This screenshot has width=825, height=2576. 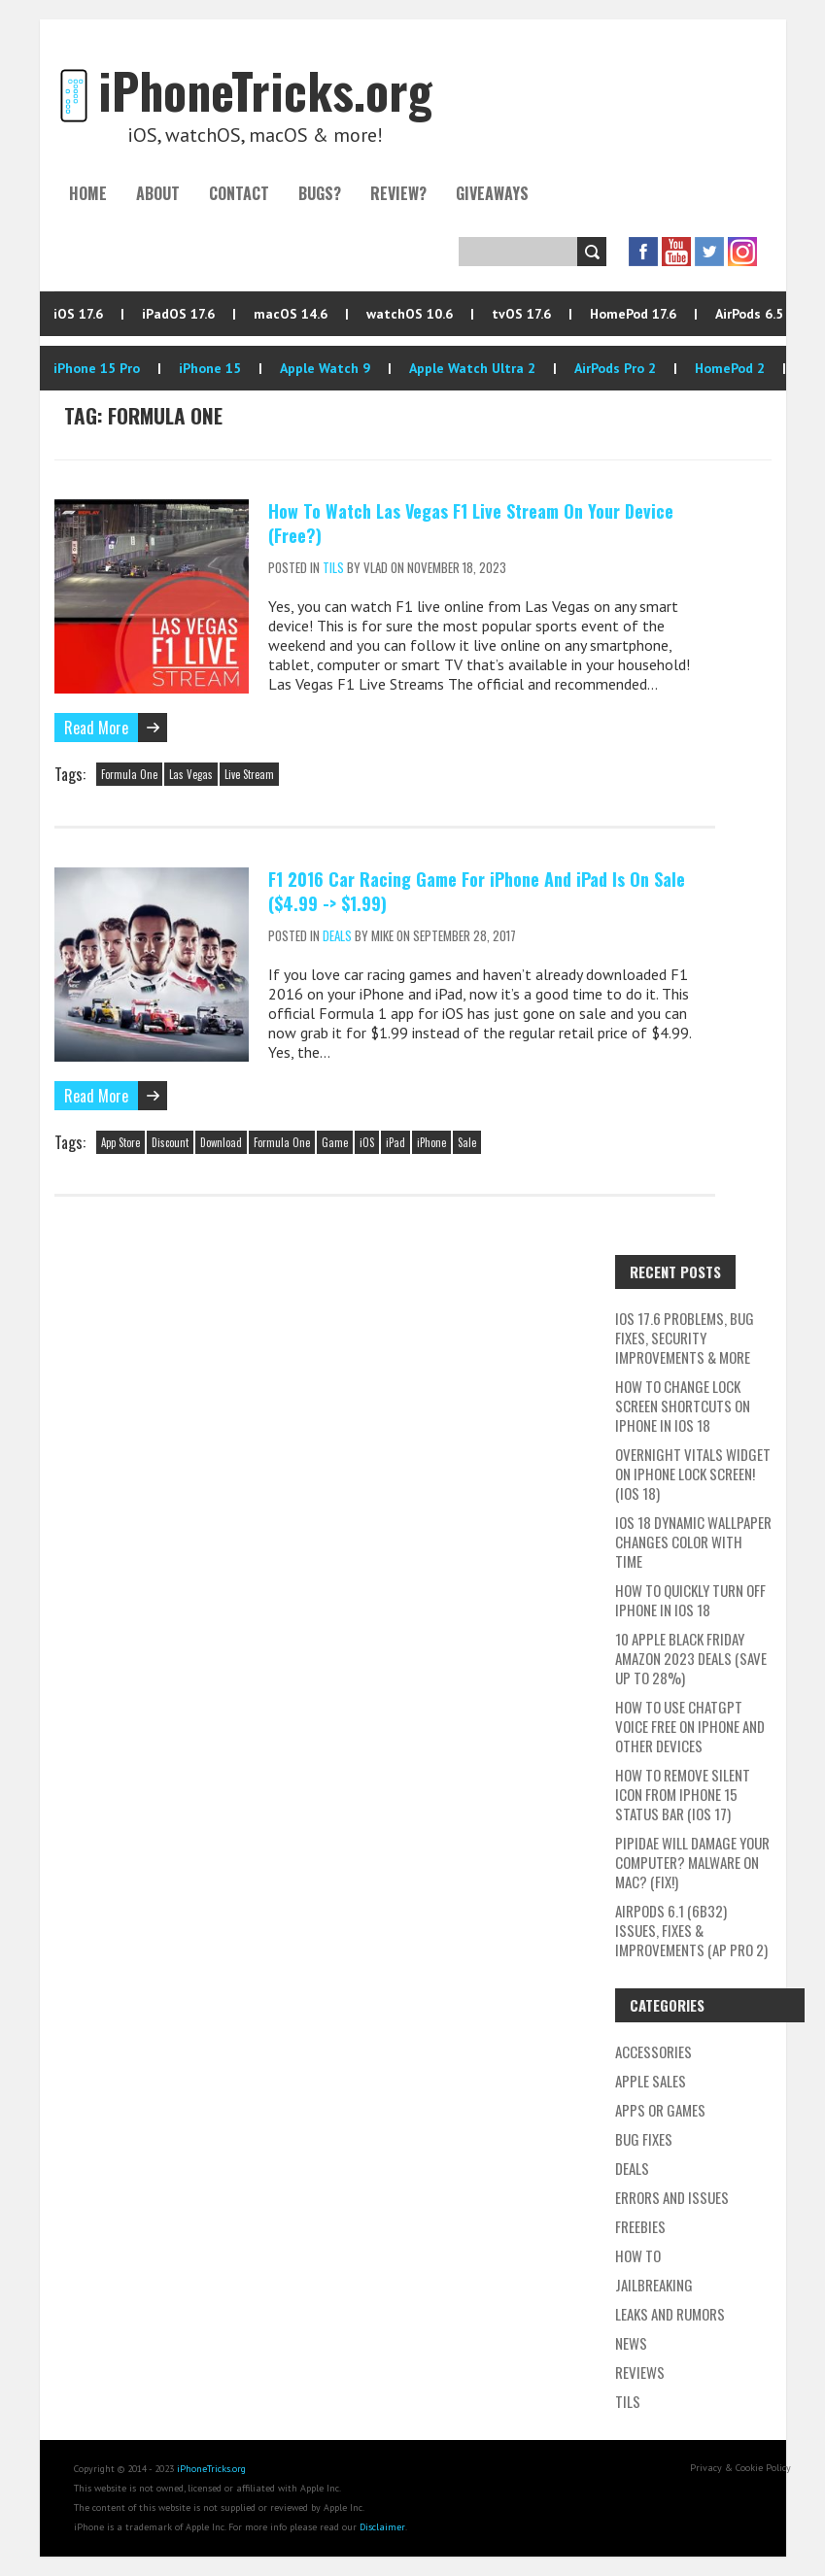 I want to click on Apps or Games, so click(x=660, y=2109).